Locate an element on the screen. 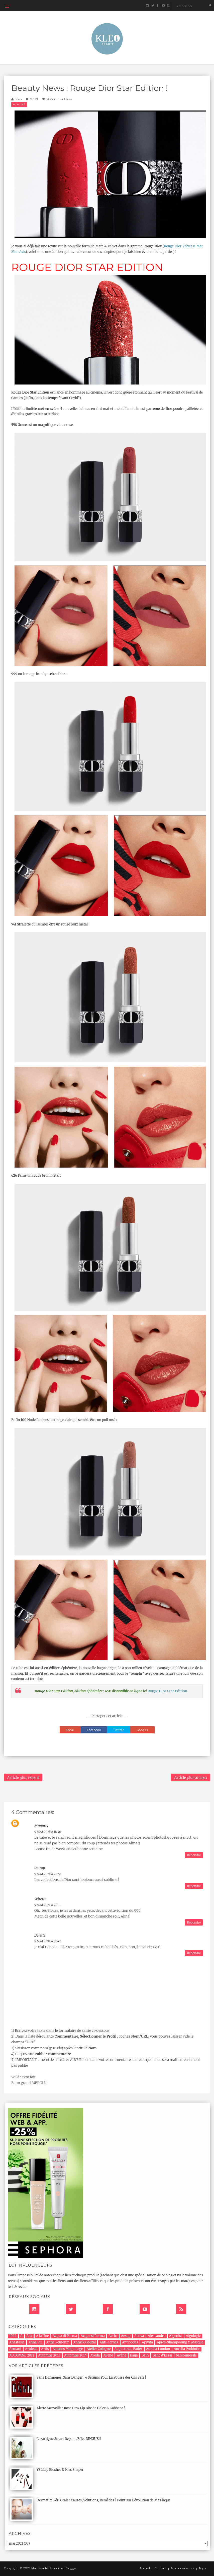 This screenshot has width=214, height=2576. mgparis is located at coordinates (41, 1826).